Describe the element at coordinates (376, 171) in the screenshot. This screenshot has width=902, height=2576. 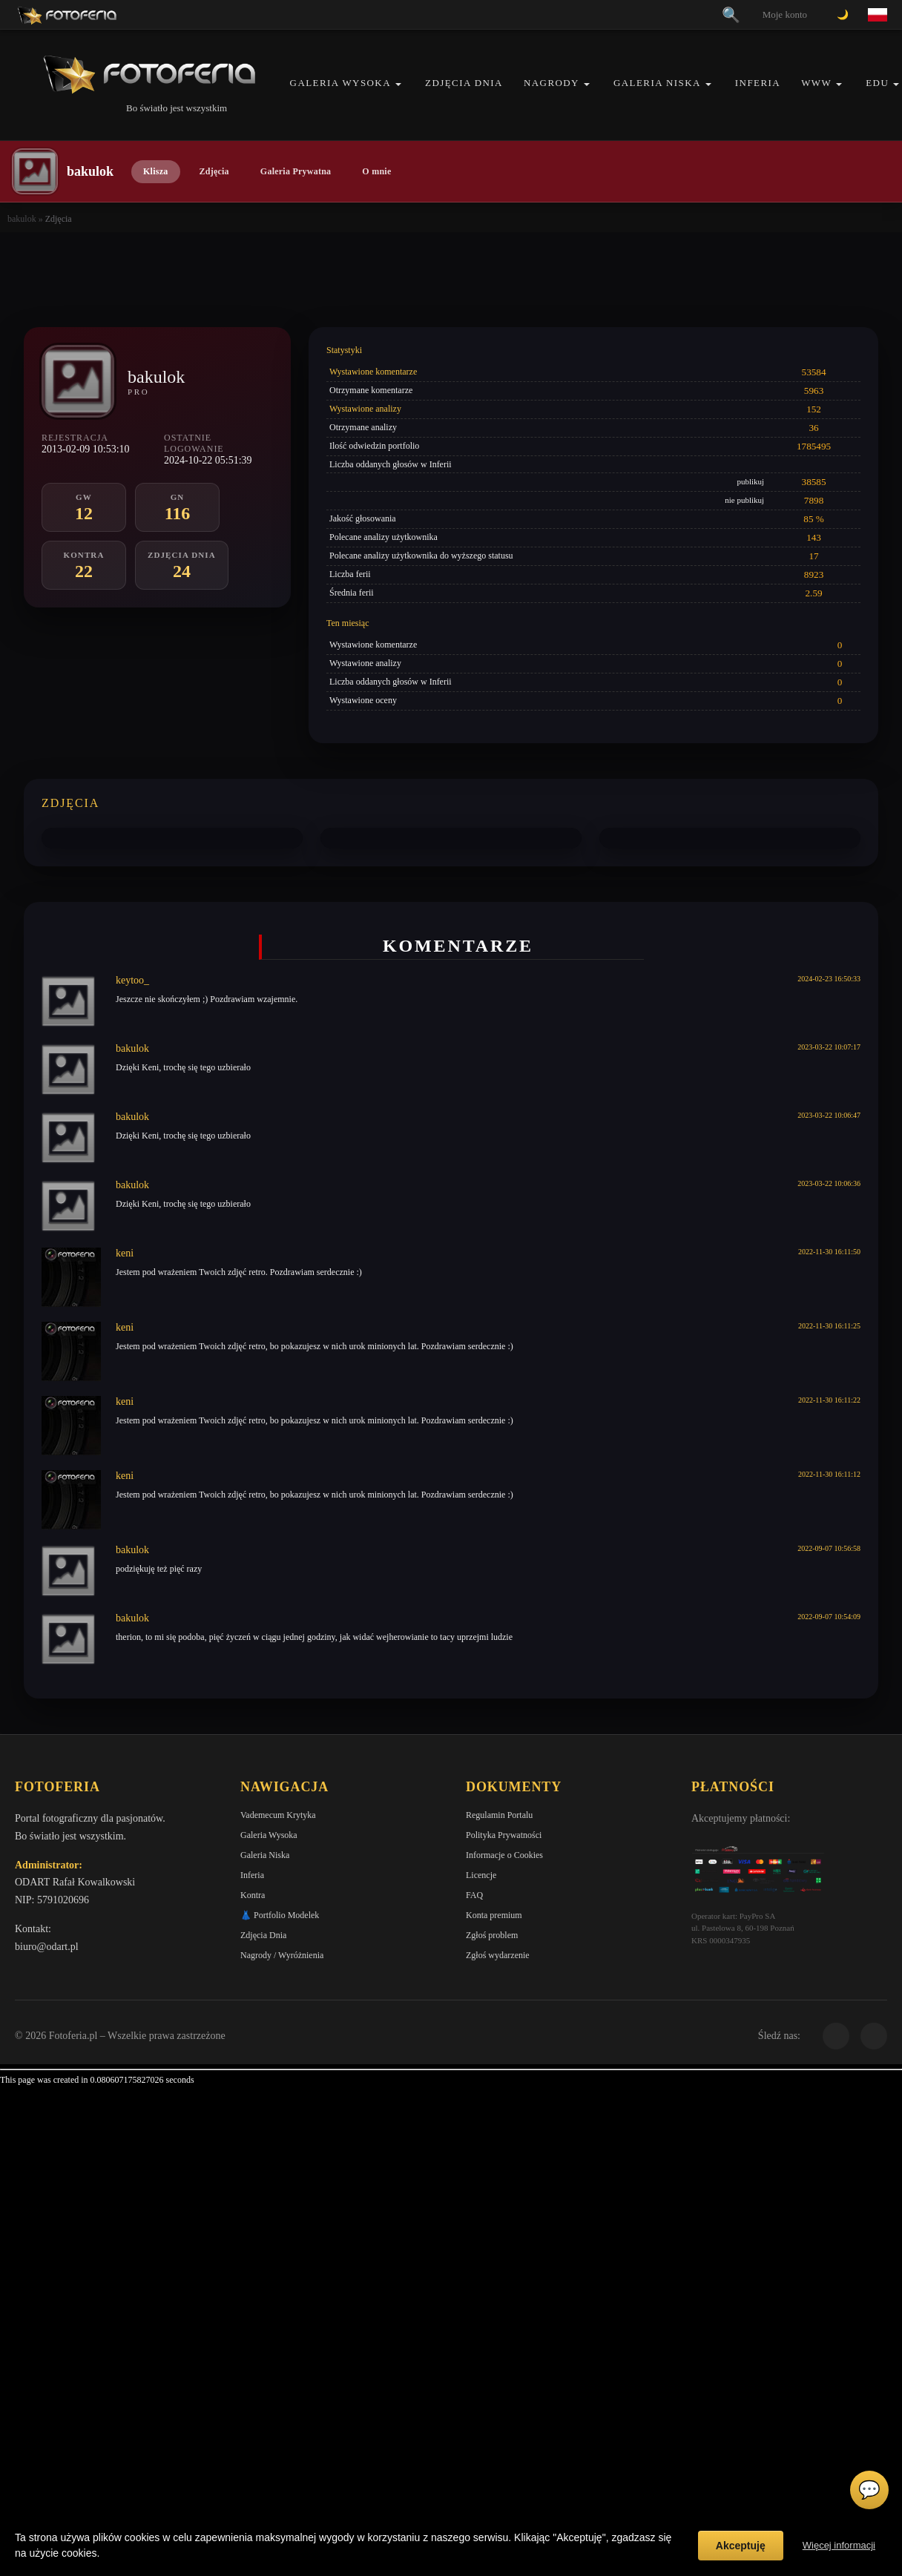
I see `O mnie` at that location.